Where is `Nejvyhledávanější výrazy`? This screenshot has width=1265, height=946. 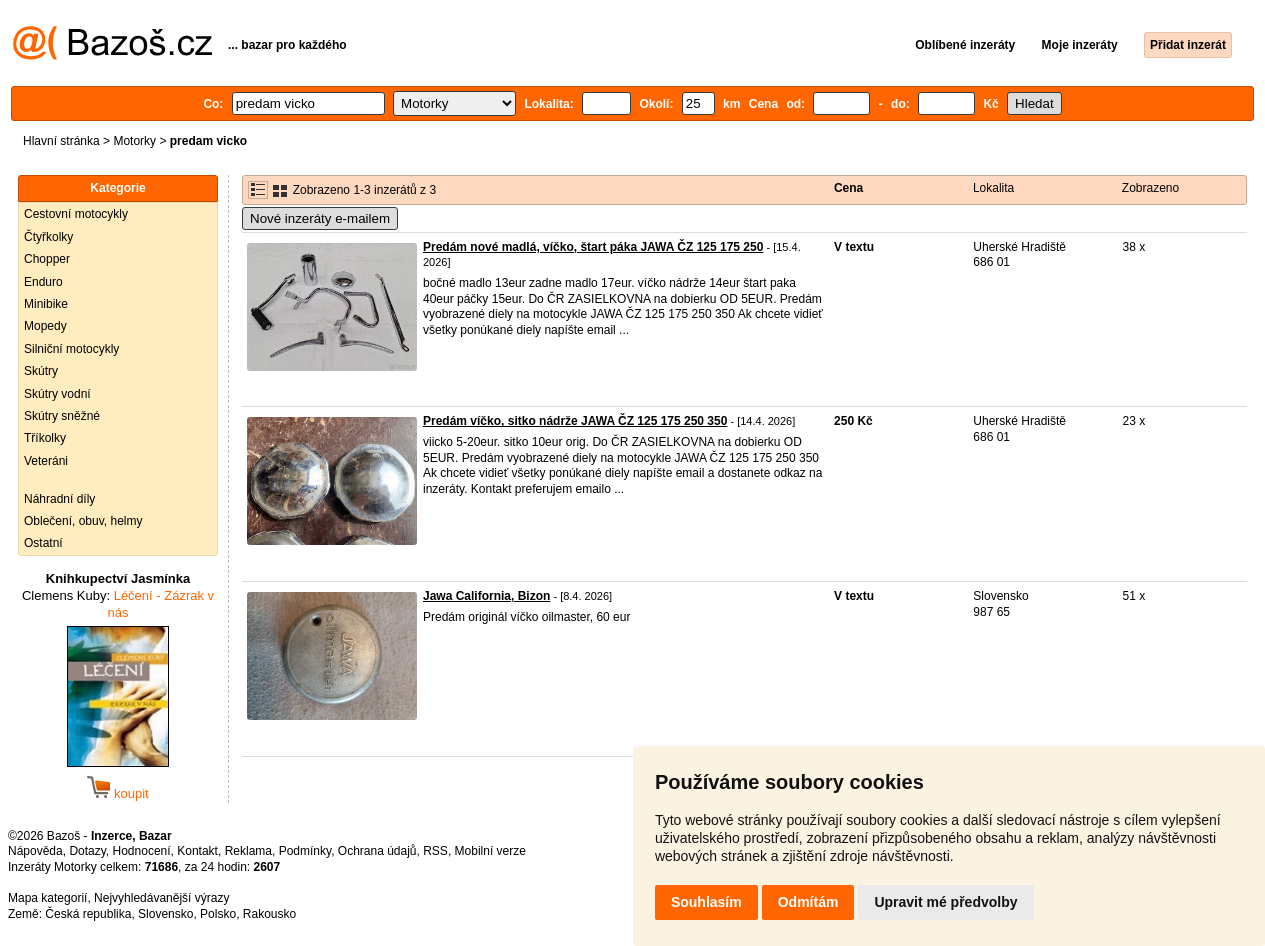 Nejvyhledávanější výrazy is located at coordinates (161, 898).